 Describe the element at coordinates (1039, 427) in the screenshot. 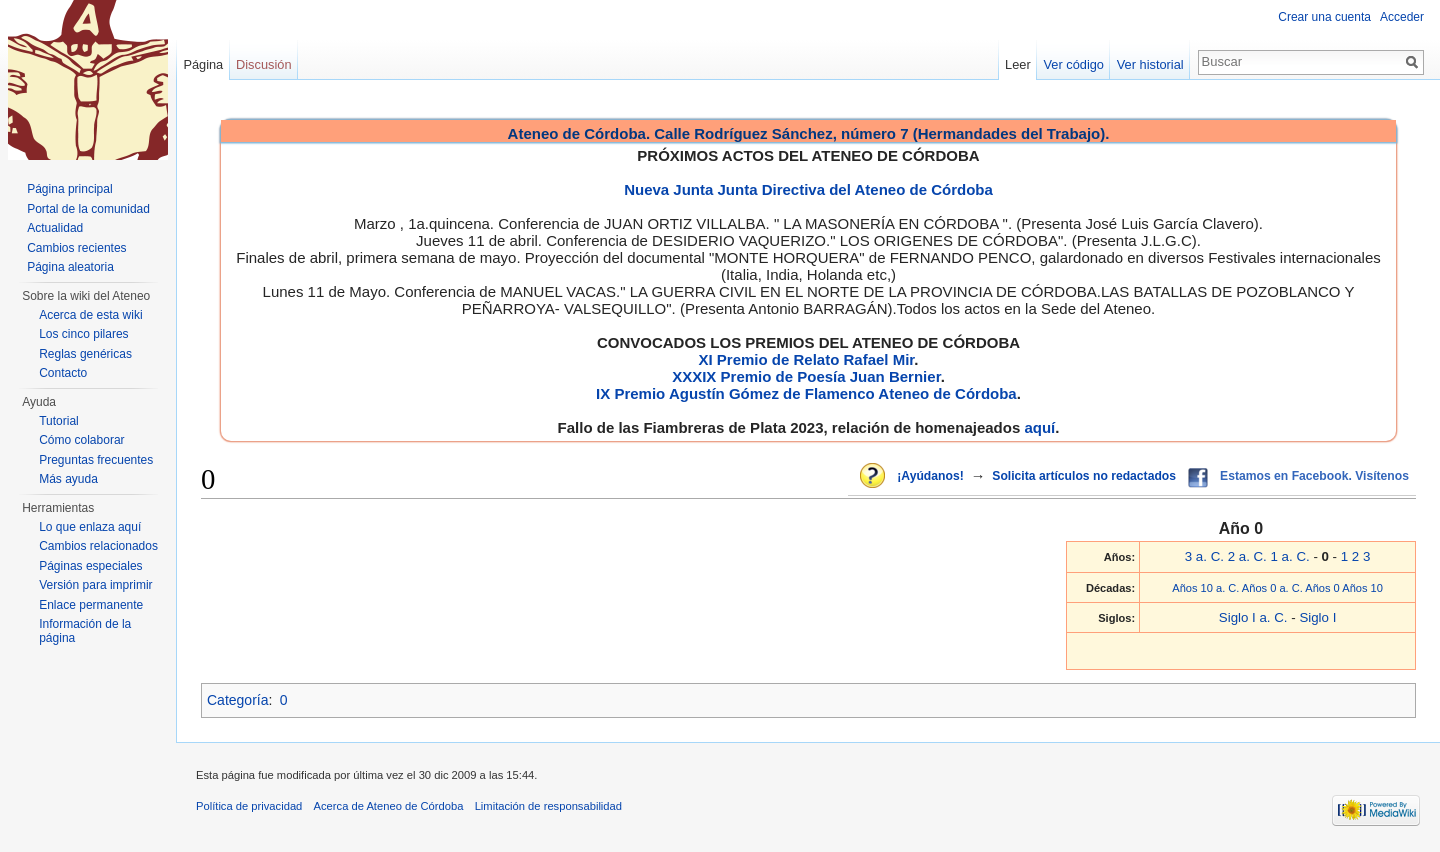

I see `aquí` at that location.